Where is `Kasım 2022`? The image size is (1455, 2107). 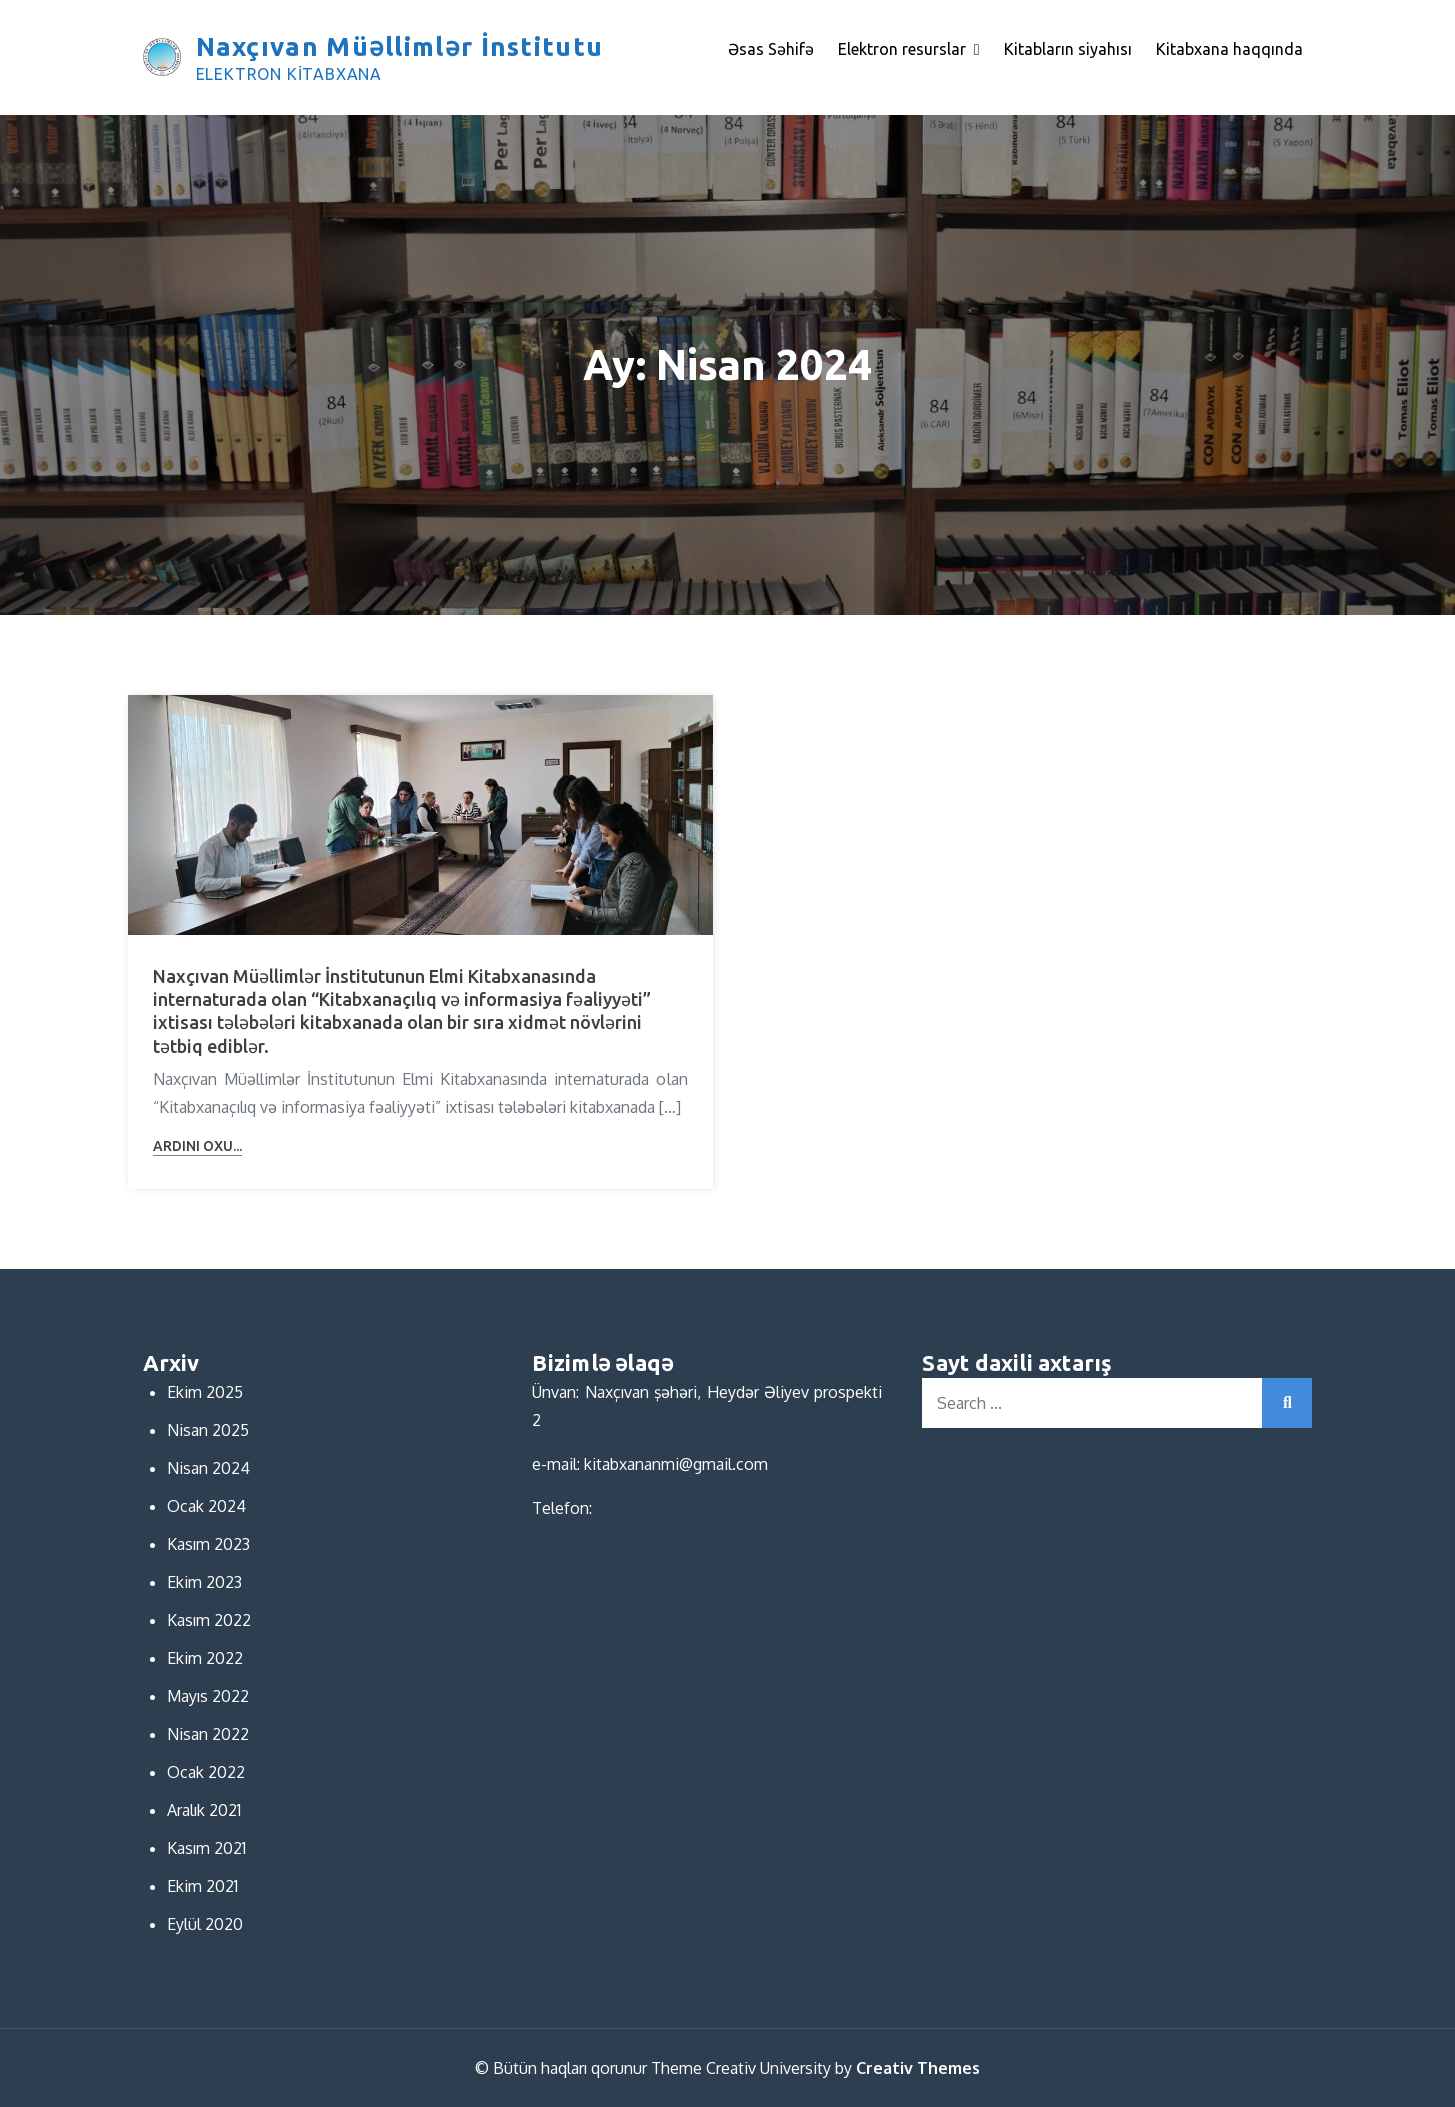 Kasım 2022 is located at coordinates (209, 1620).